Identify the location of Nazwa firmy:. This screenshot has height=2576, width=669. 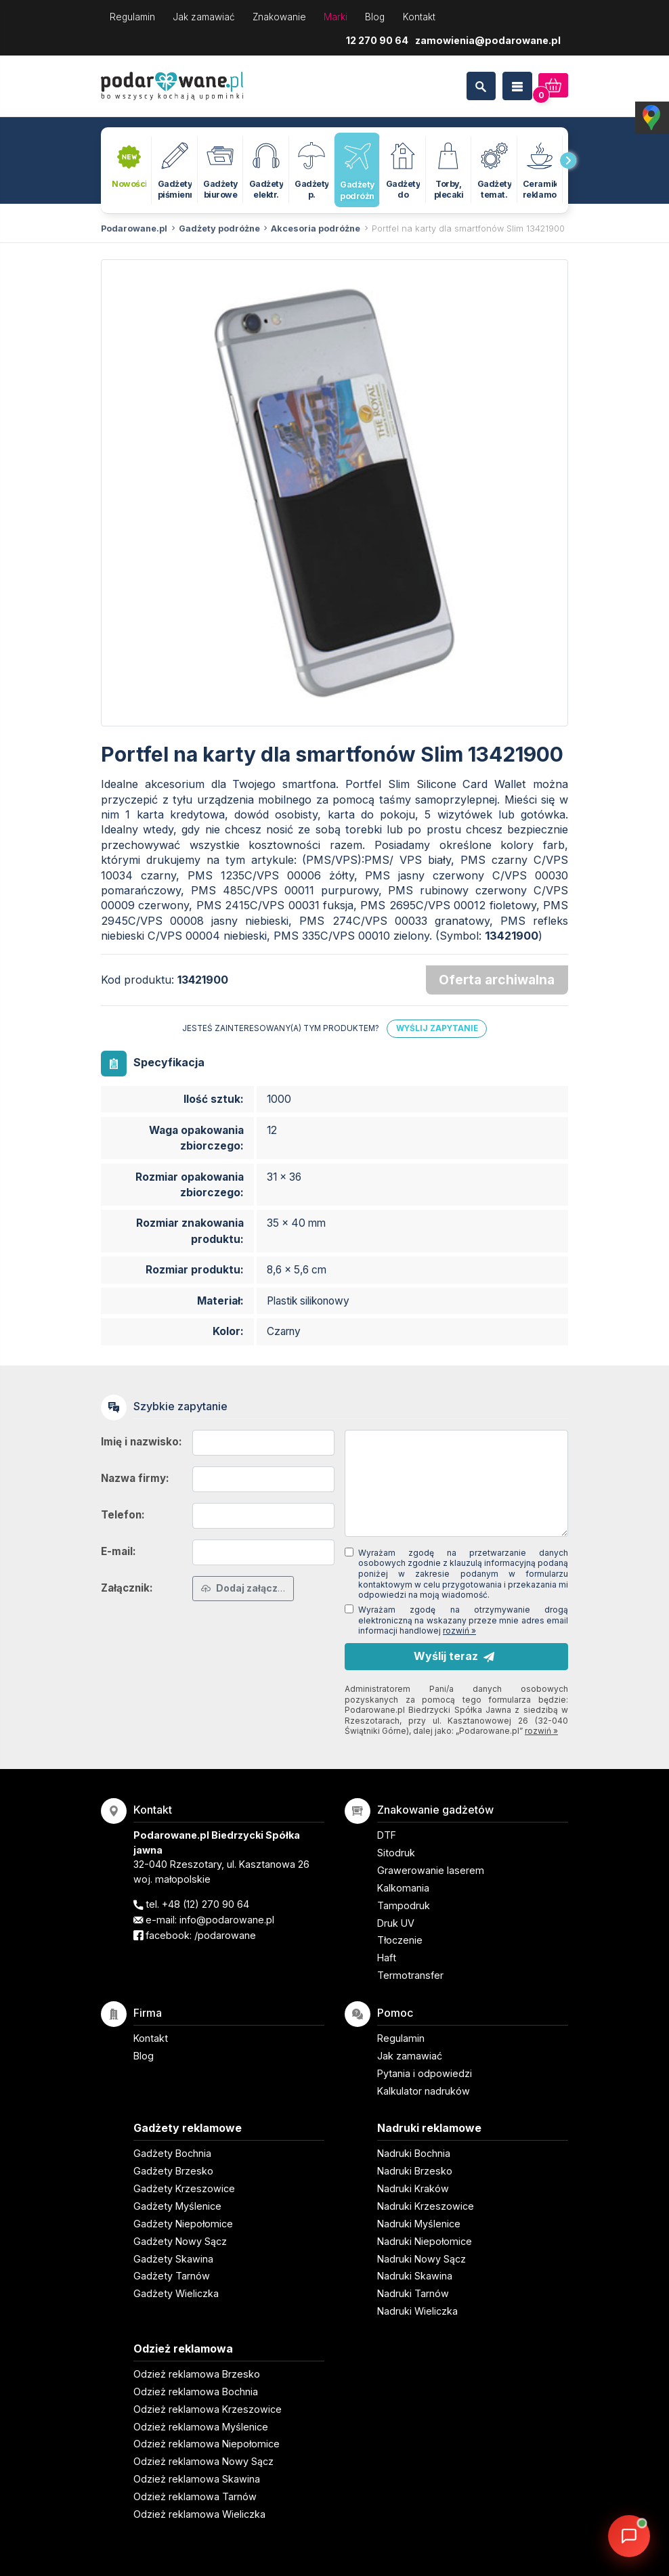
(135, 1478).